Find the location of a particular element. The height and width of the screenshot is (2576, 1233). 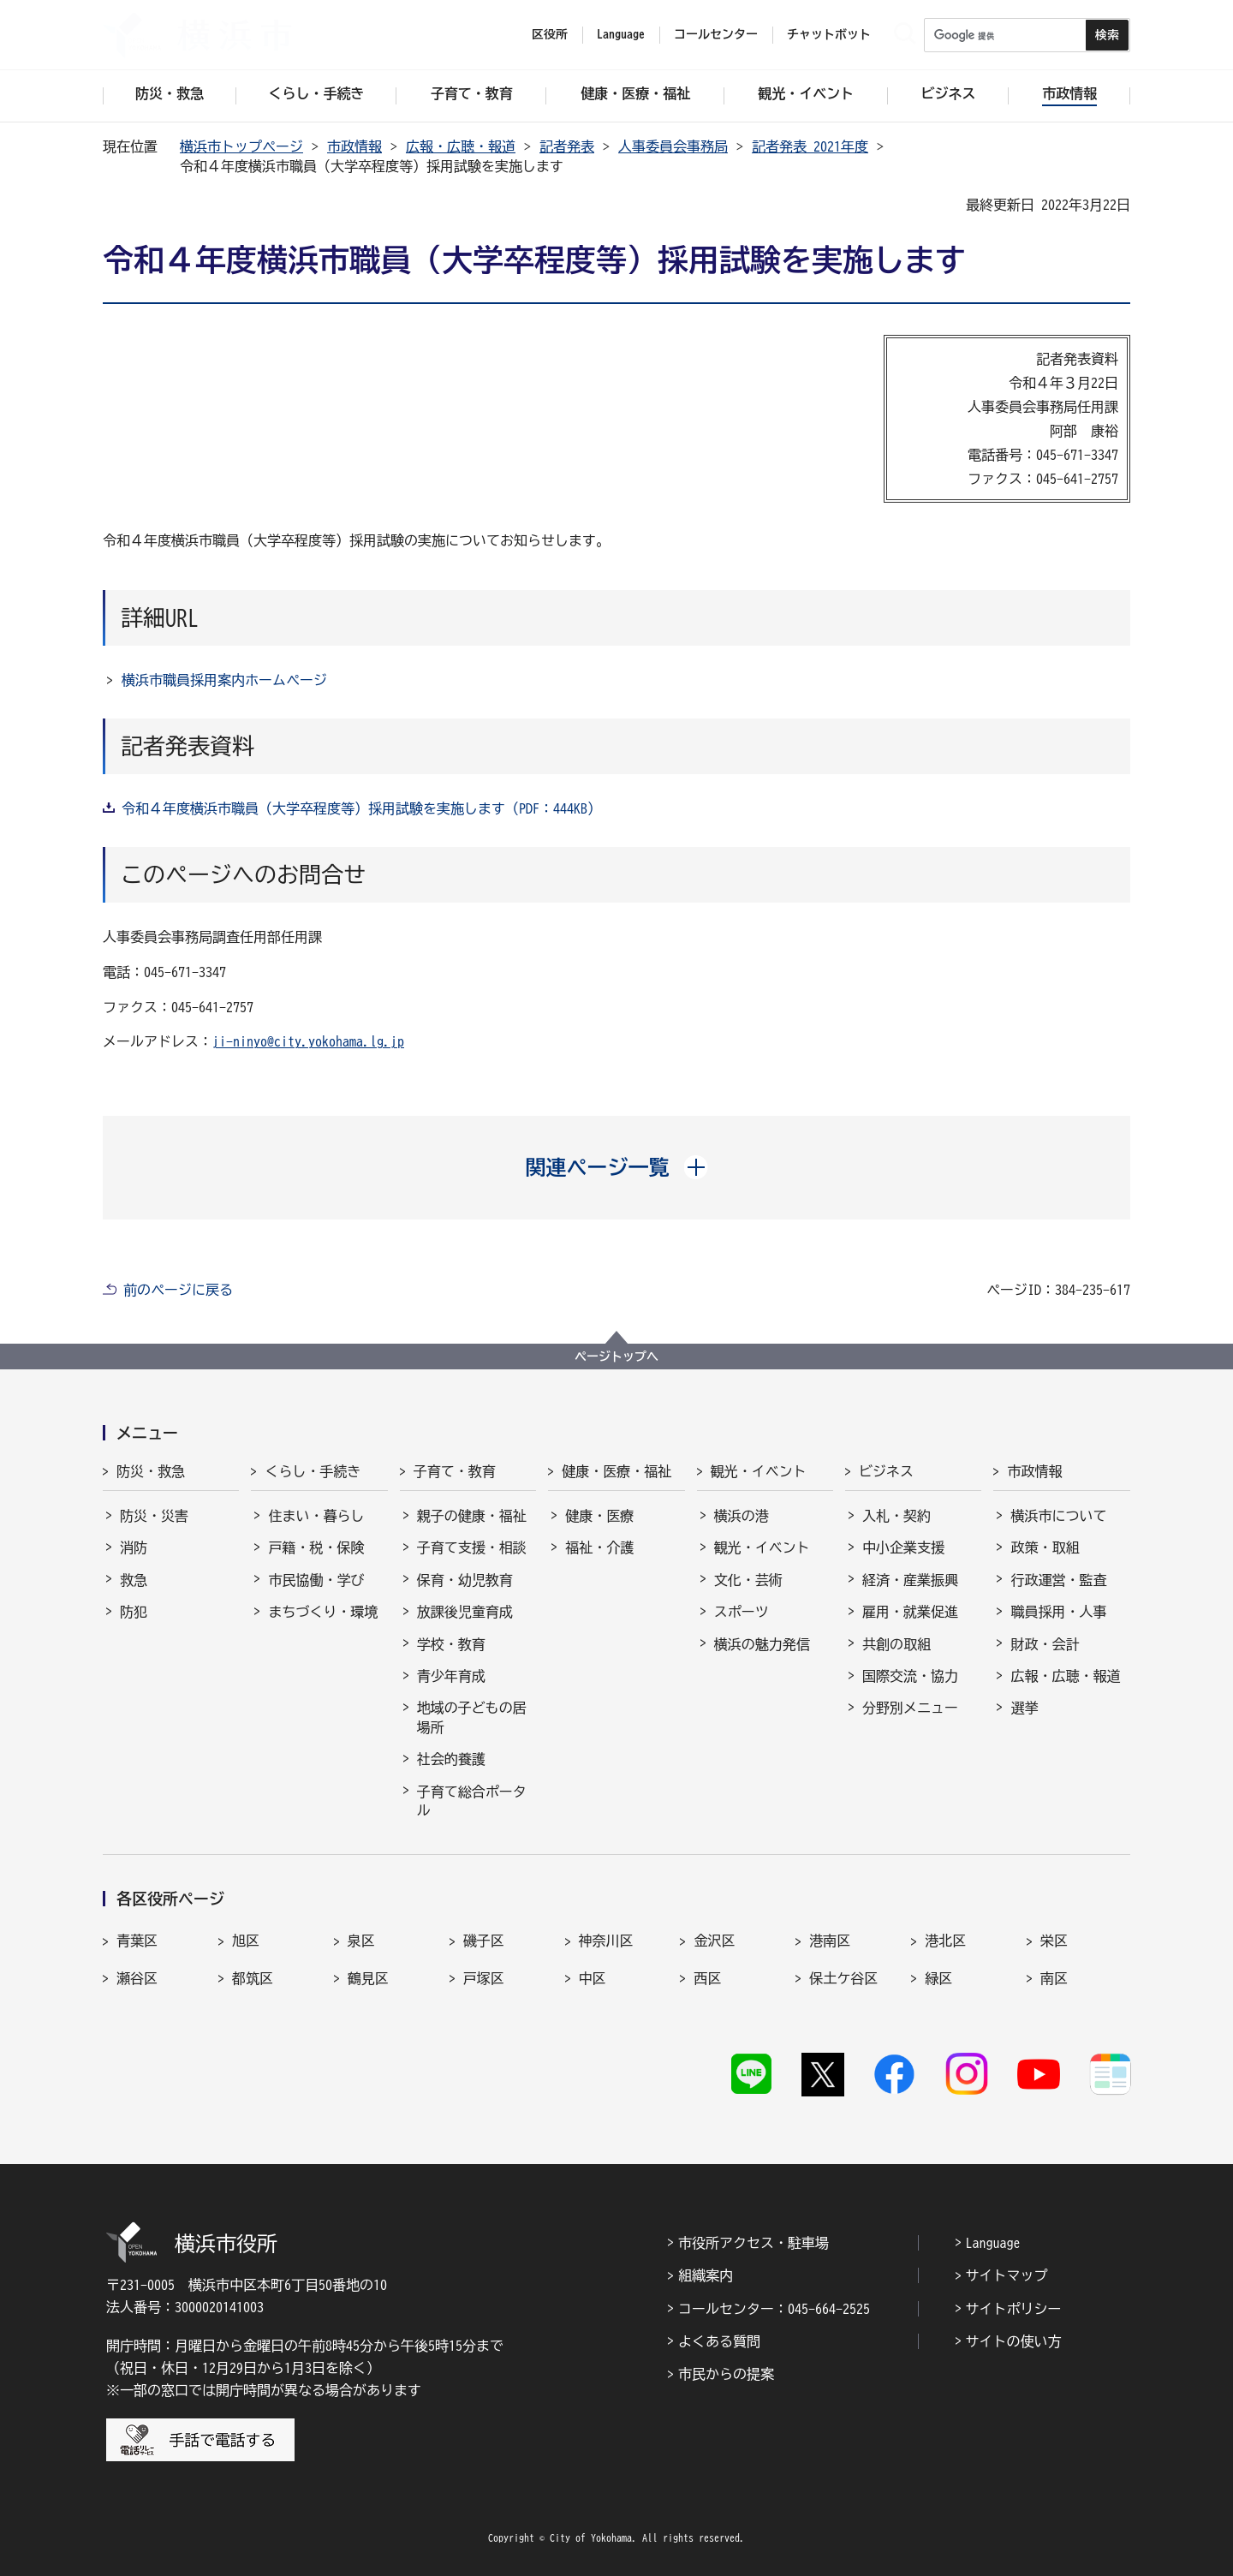

健康・医療・福祉 is located at coordinates (616, 1471).